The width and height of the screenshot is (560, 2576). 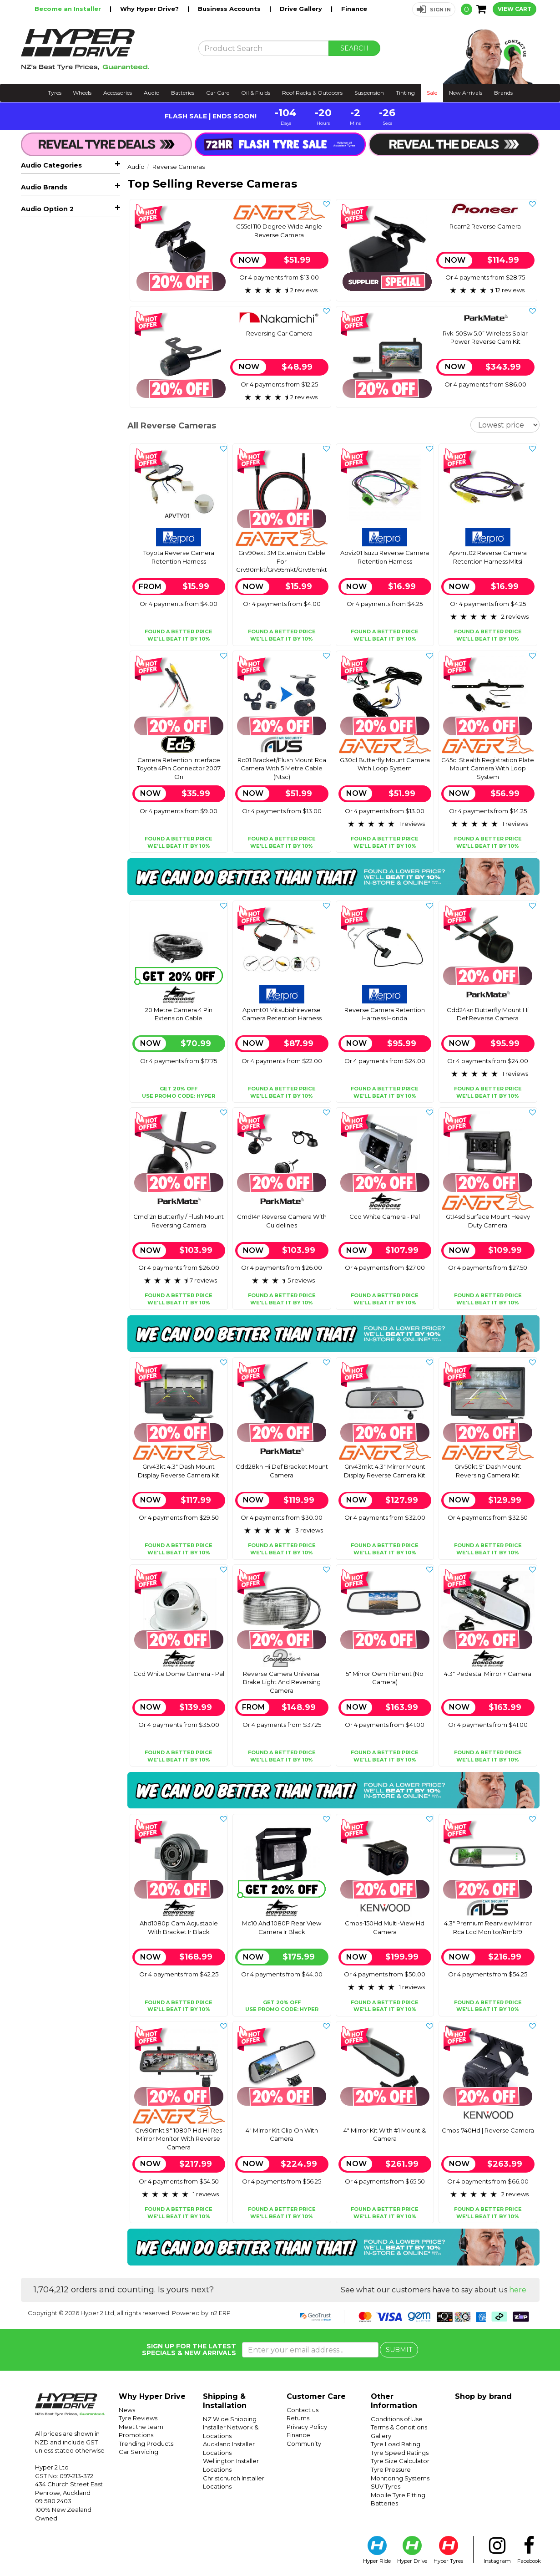 What do you see at coordinates (74, 319) in the screenshot?
I see `Reverse Camera Retention` at bounding box center [74, 319].